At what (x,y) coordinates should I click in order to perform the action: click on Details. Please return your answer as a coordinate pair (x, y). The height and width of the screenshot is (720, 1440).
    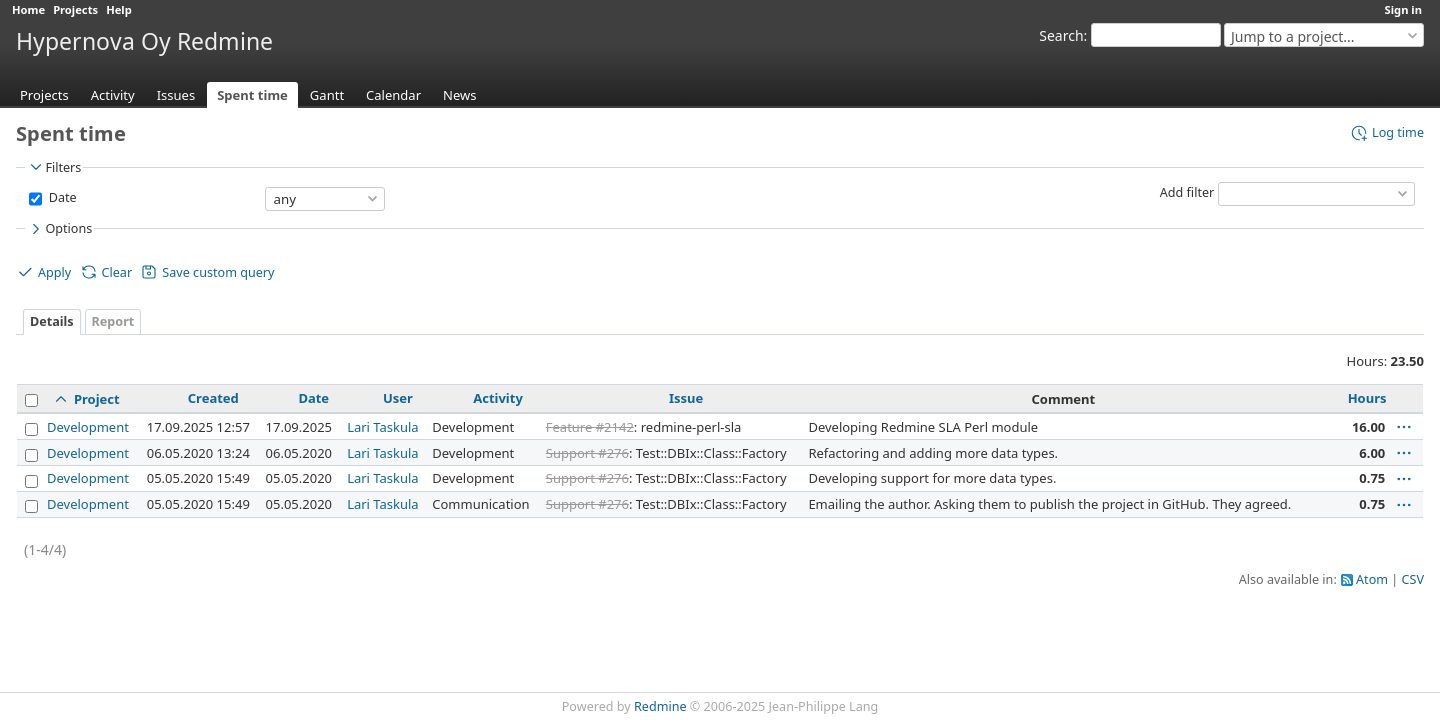
    Looking at the image, I should click on (52, 321).